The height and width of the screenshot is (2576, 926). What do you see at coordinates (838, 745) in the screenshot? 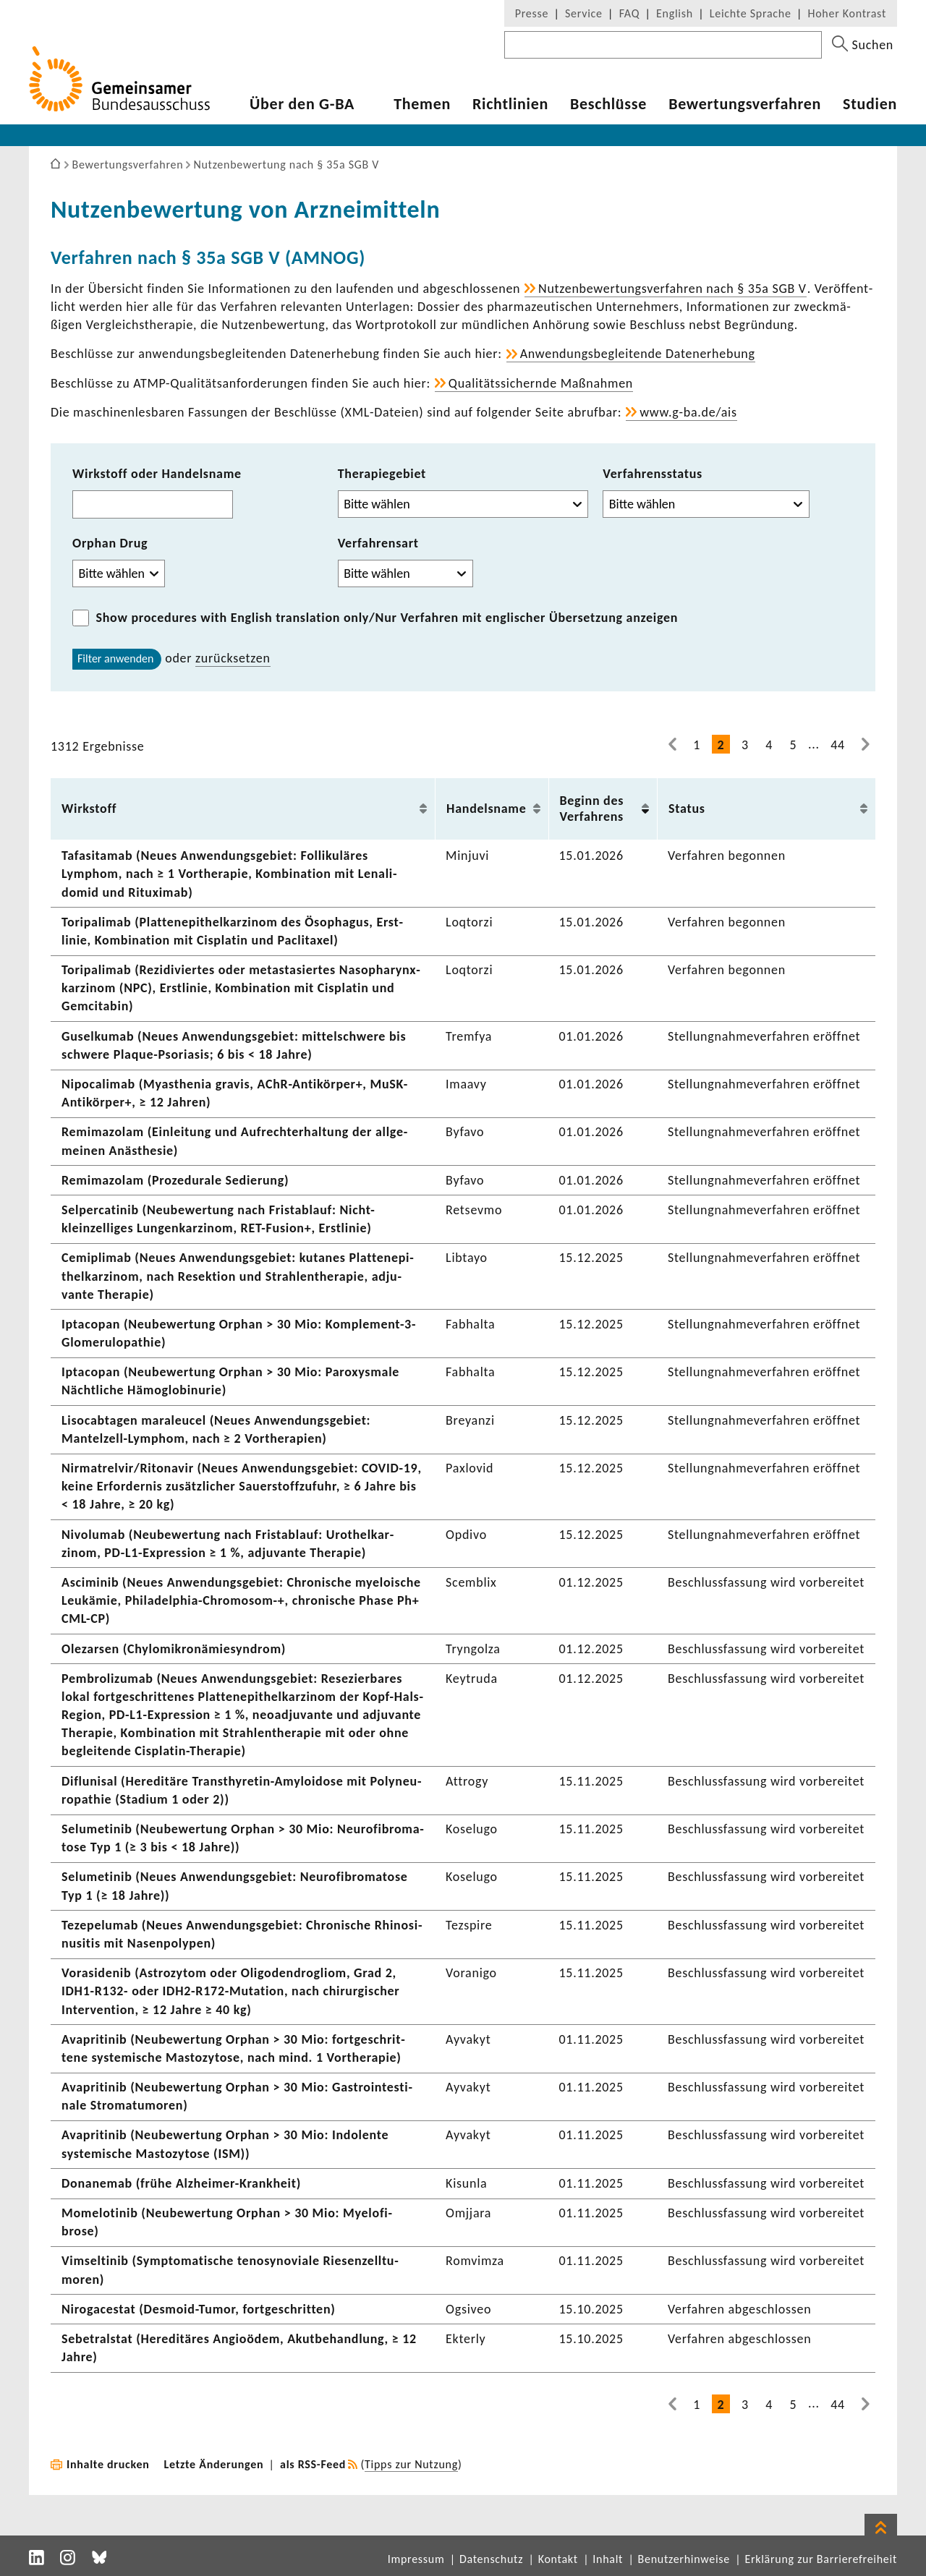
I see `44` at bounding box center [838, 745].